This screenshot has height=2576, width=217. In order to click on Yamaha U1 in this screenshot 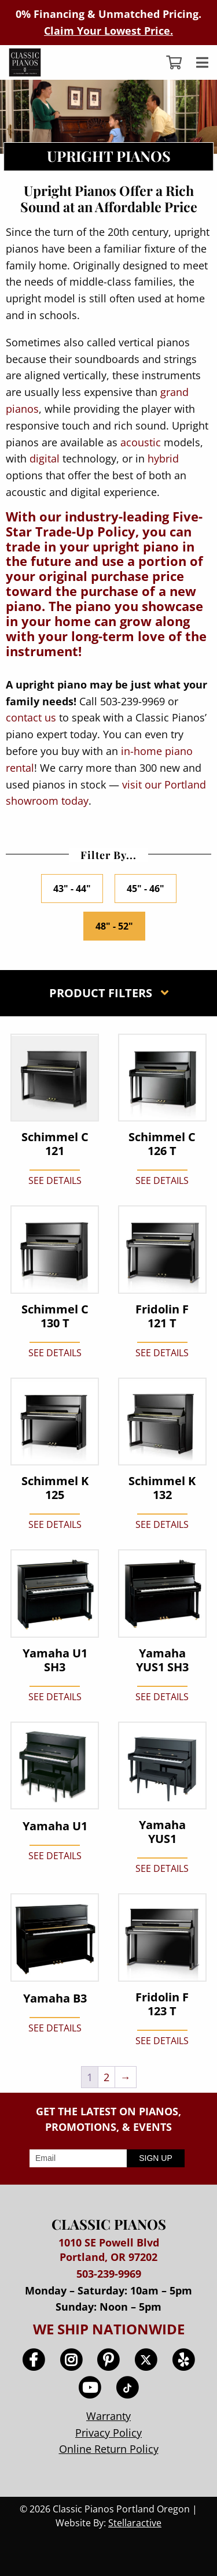, I will do `click(55, 1826)`.